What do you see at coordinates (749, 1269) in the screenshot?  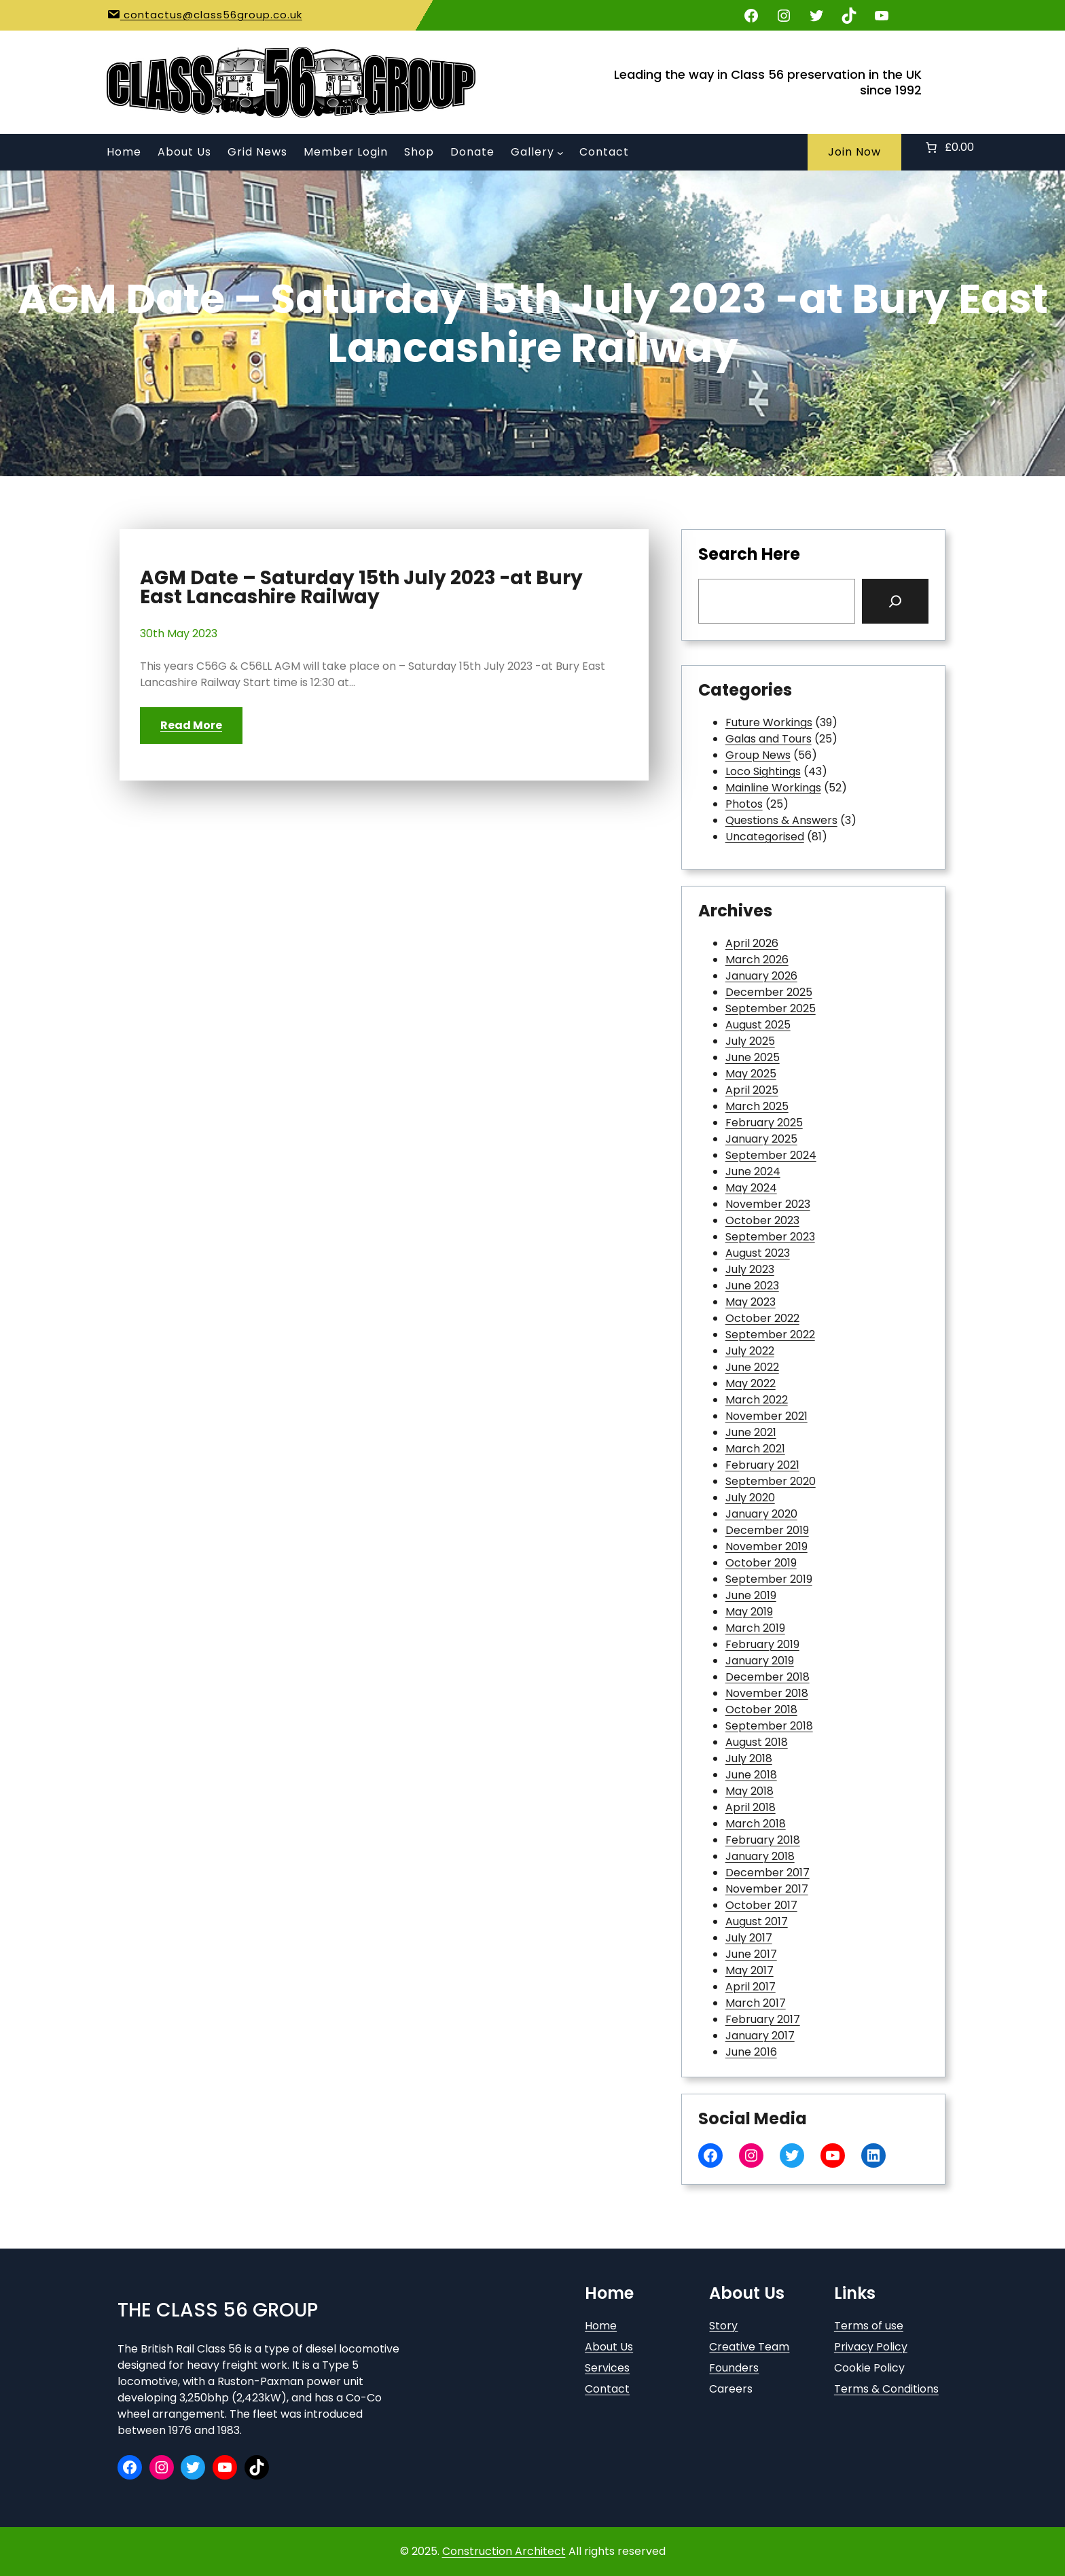 I see `July 2023` at bounding box center [749, 1269].